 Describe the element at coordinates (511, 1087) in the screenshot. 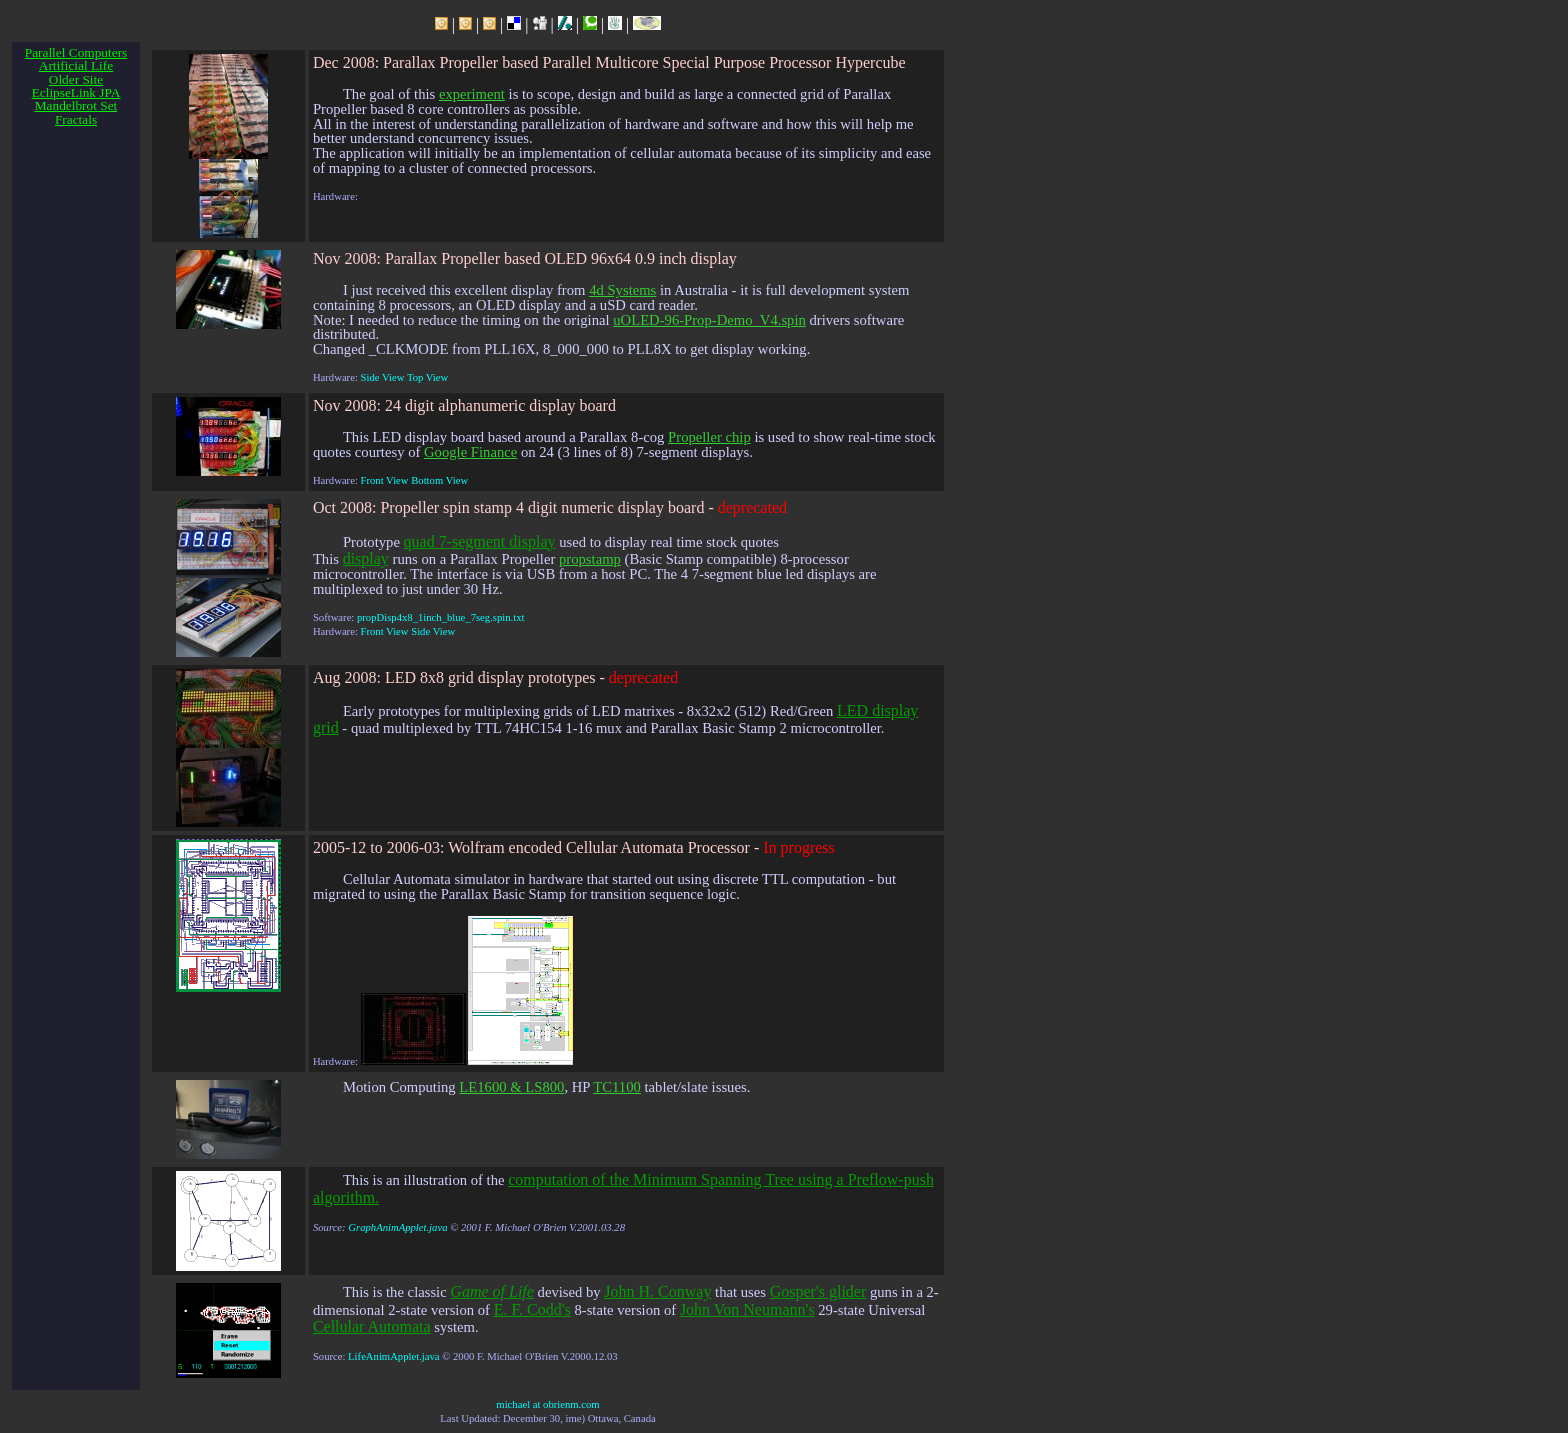

I see `LE1600 & LS800` at that location.